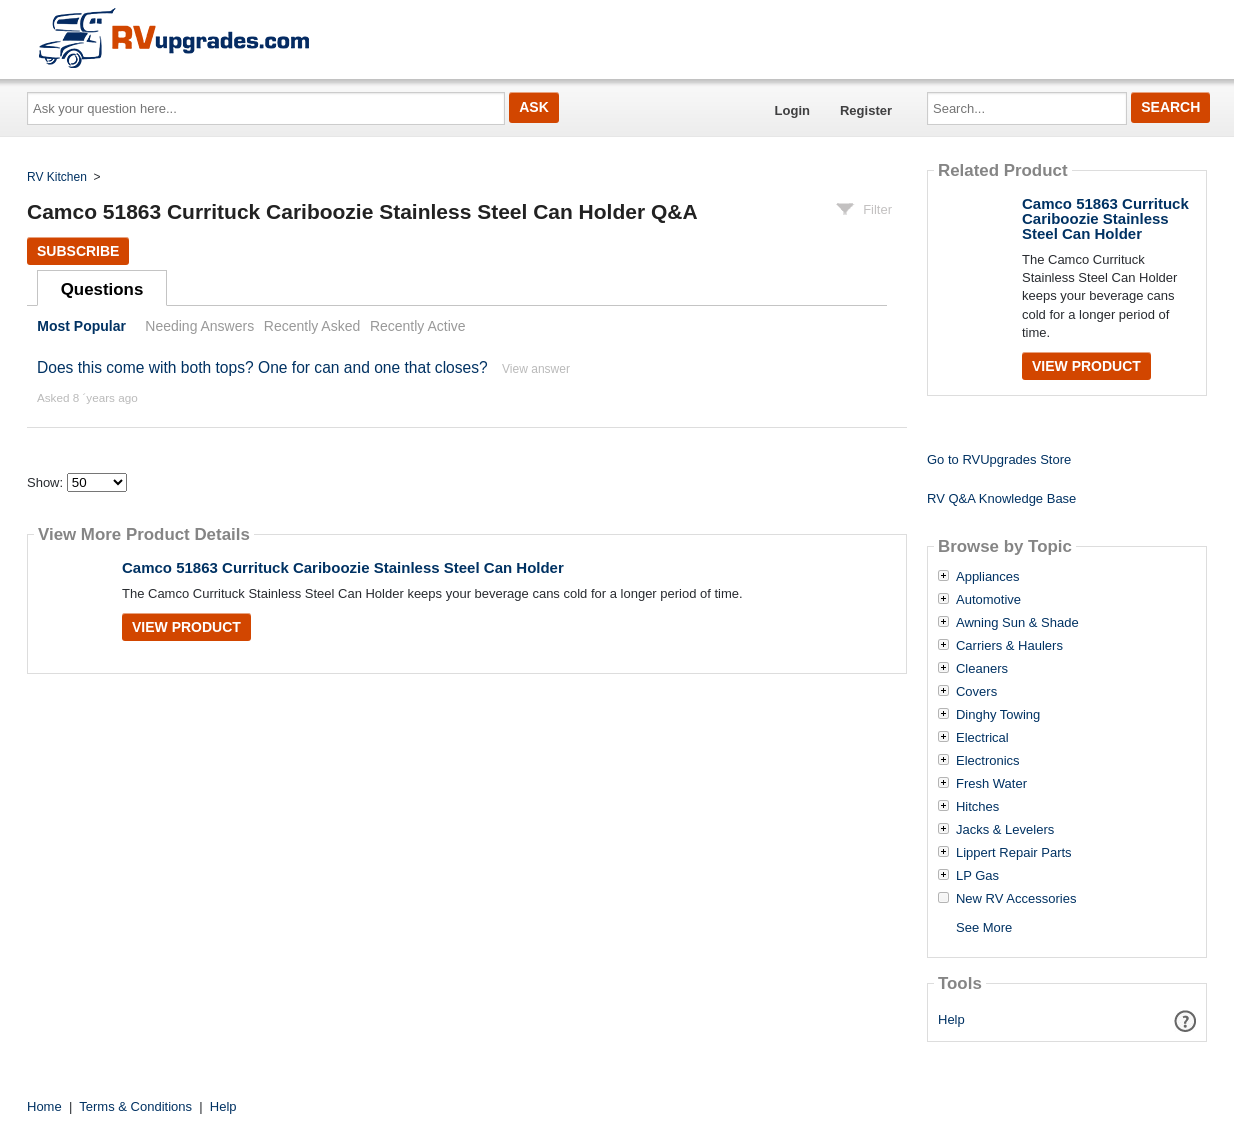  Describe the element at coordinates (866, 110) in the screenshot. I see `Register` at that location.